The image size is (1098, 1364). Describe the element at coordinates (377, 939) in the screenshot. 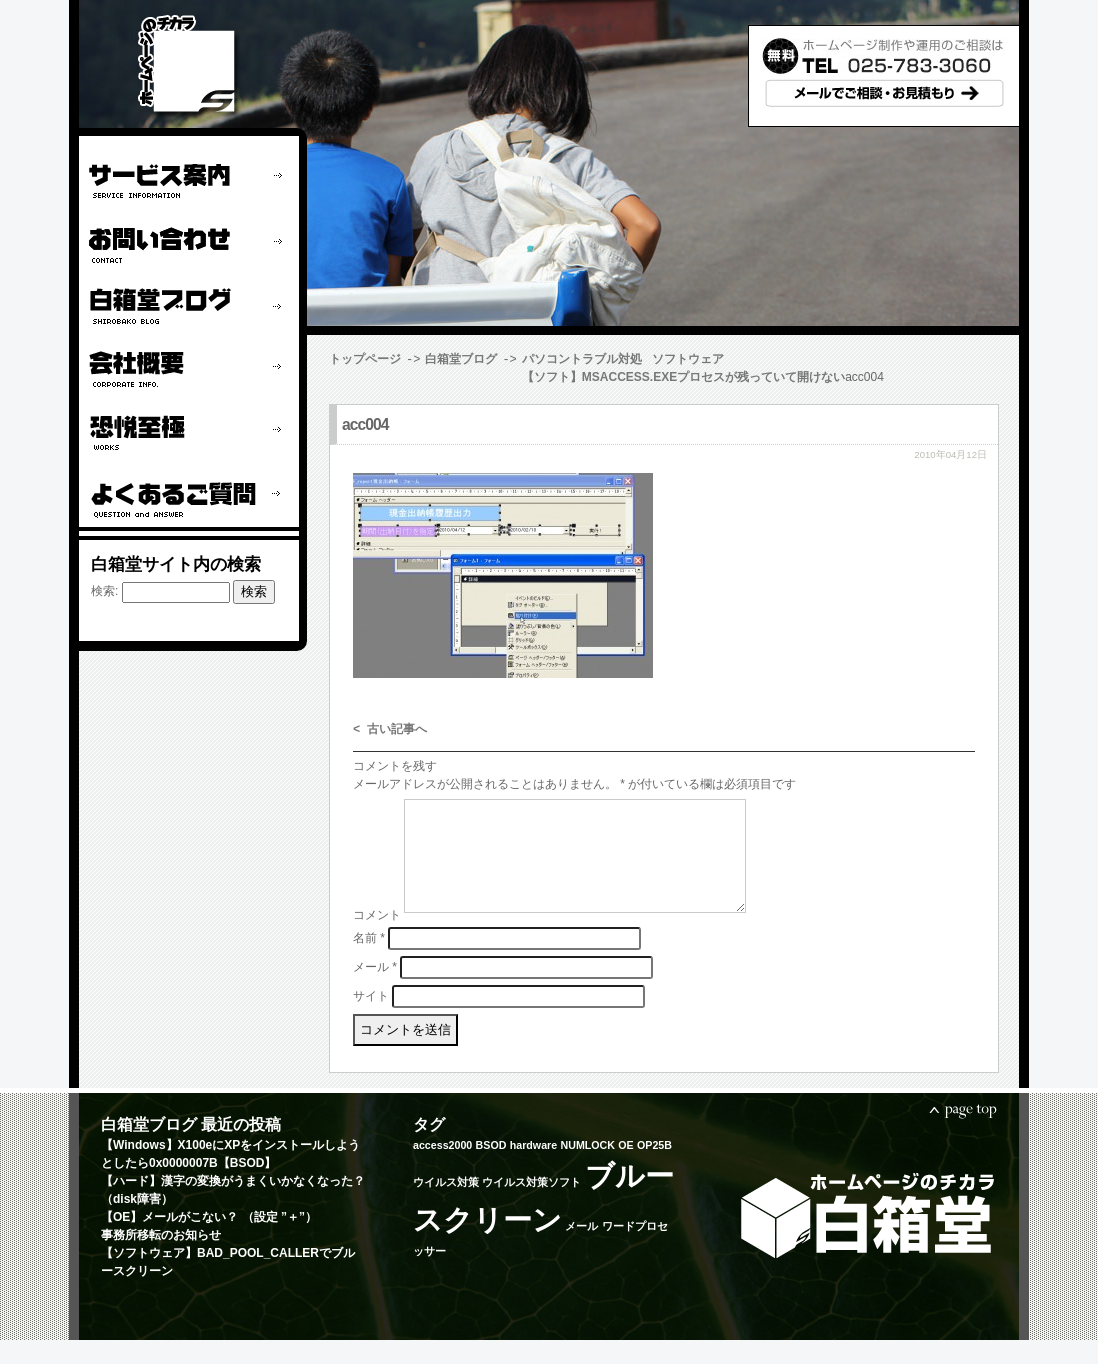

I see `コメント` at that location.